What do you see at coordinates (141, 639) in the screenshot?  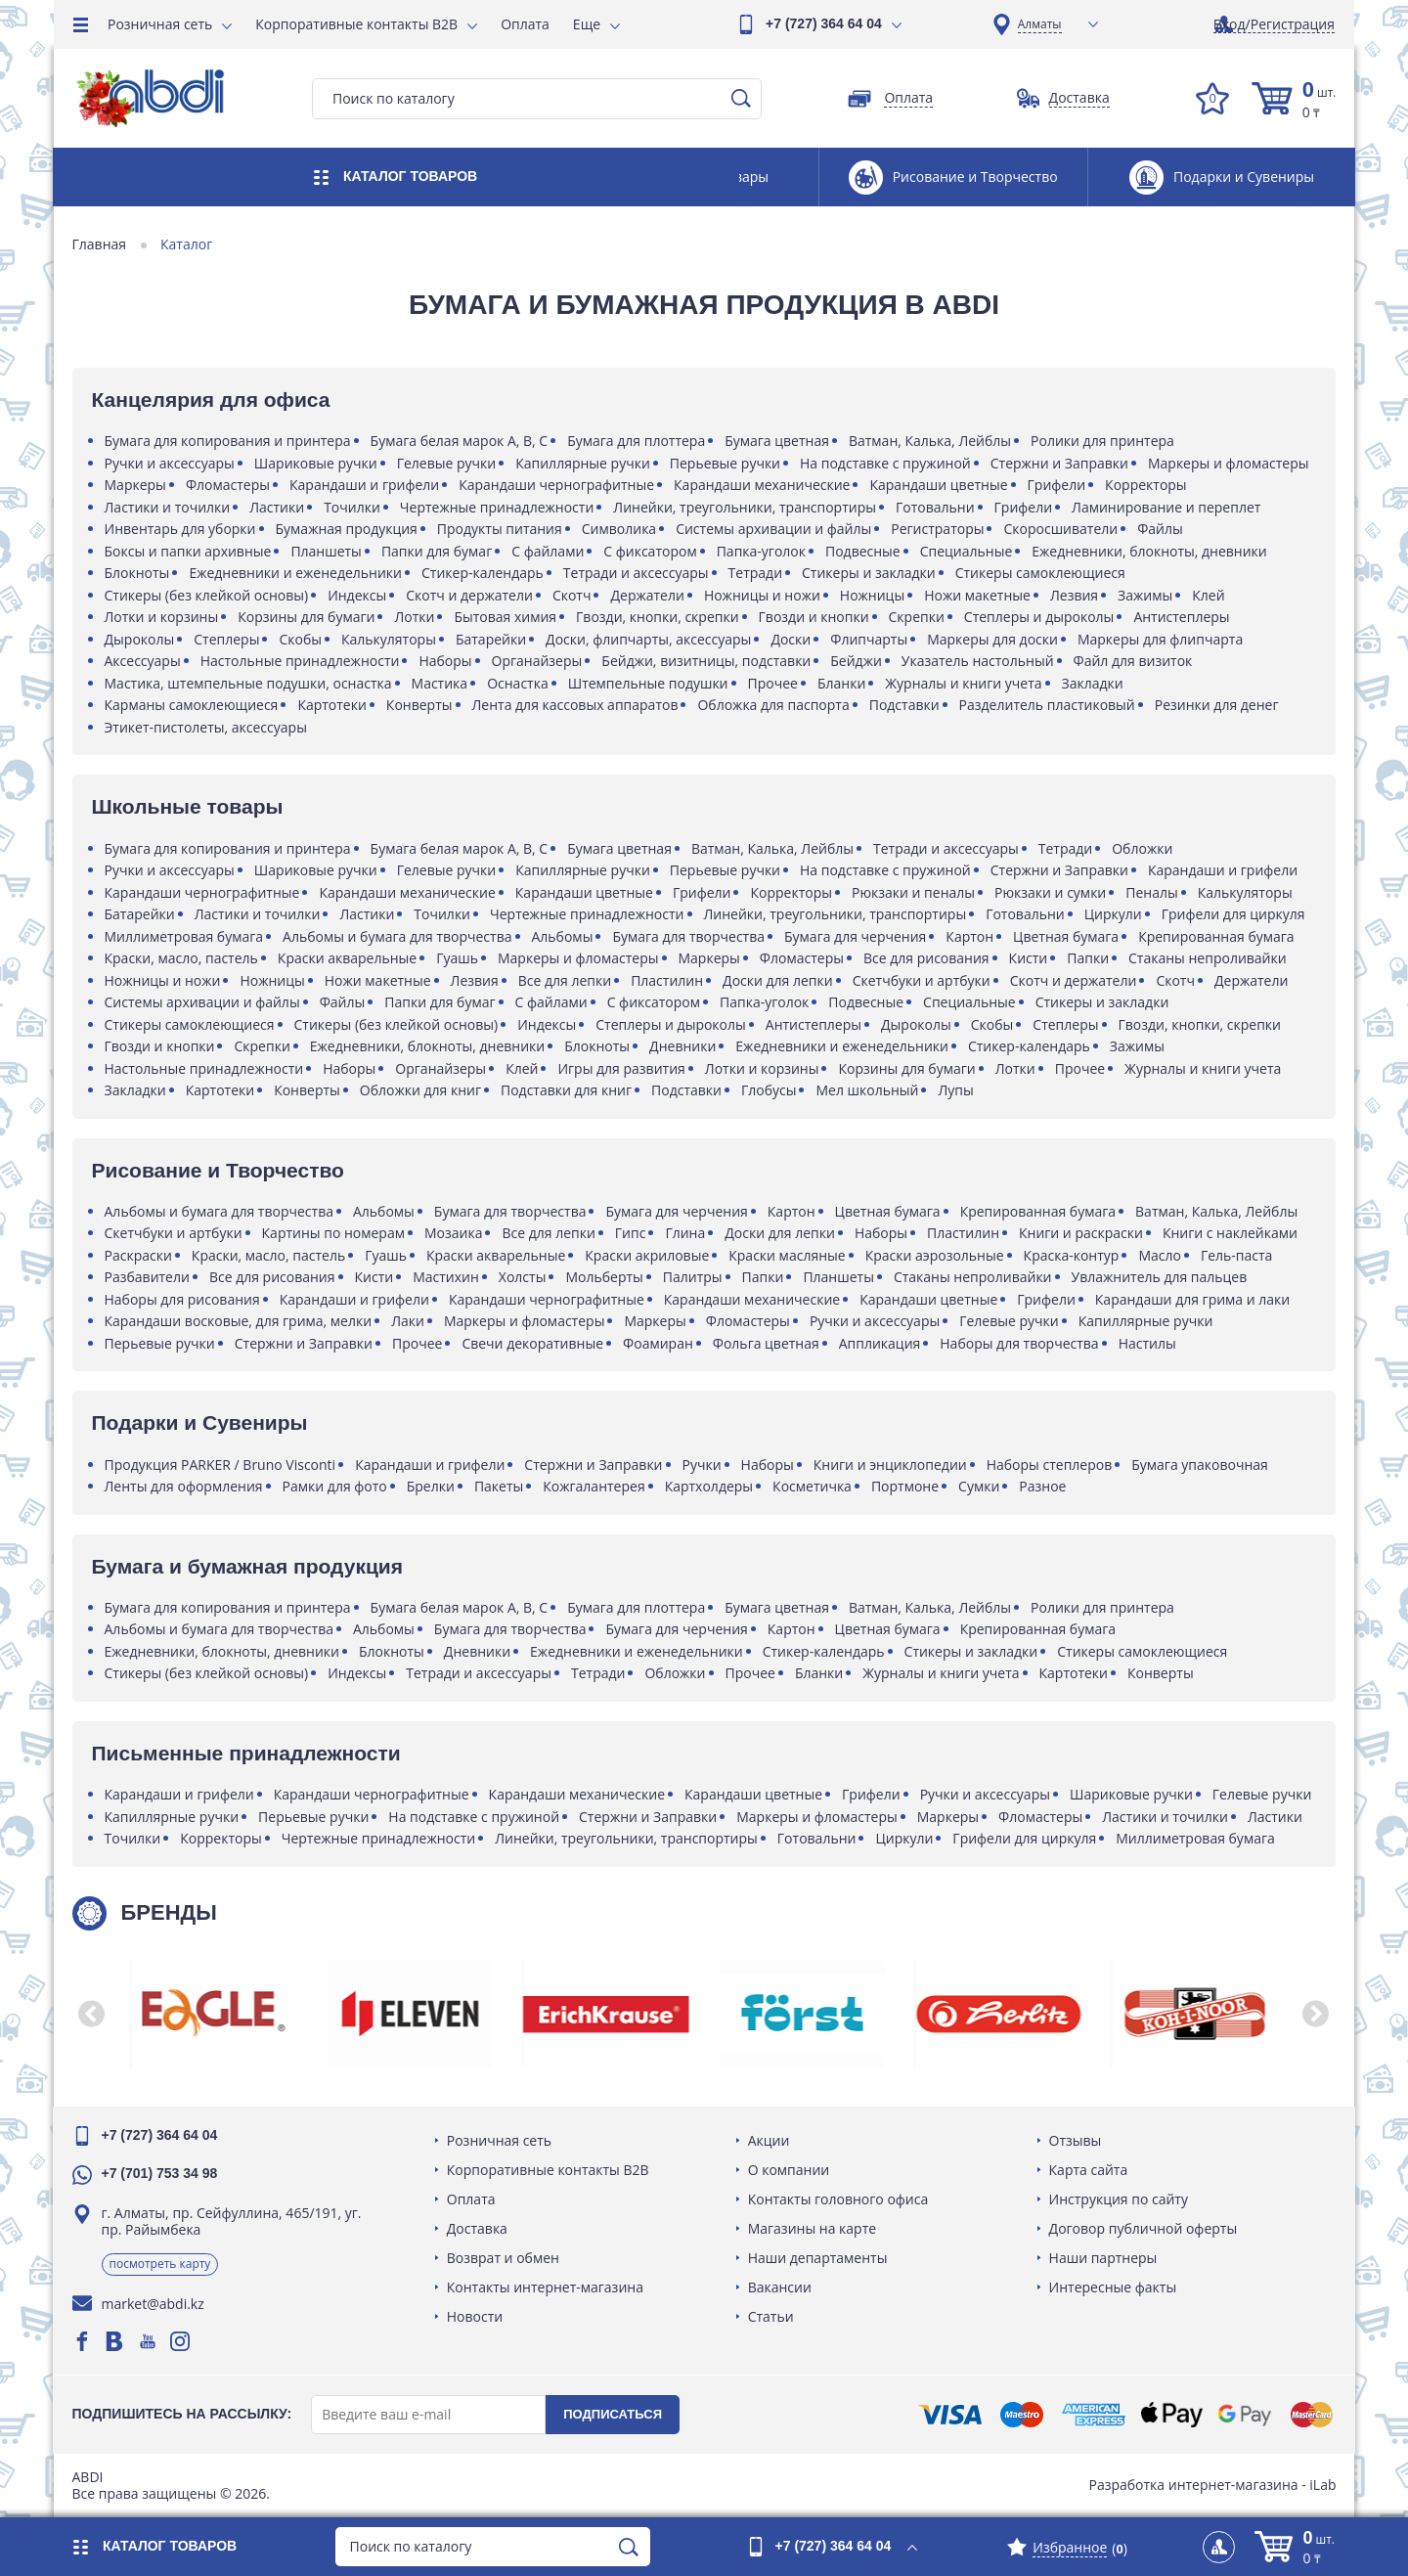 I see `Дыроколы` at bounding box center [141, 639].